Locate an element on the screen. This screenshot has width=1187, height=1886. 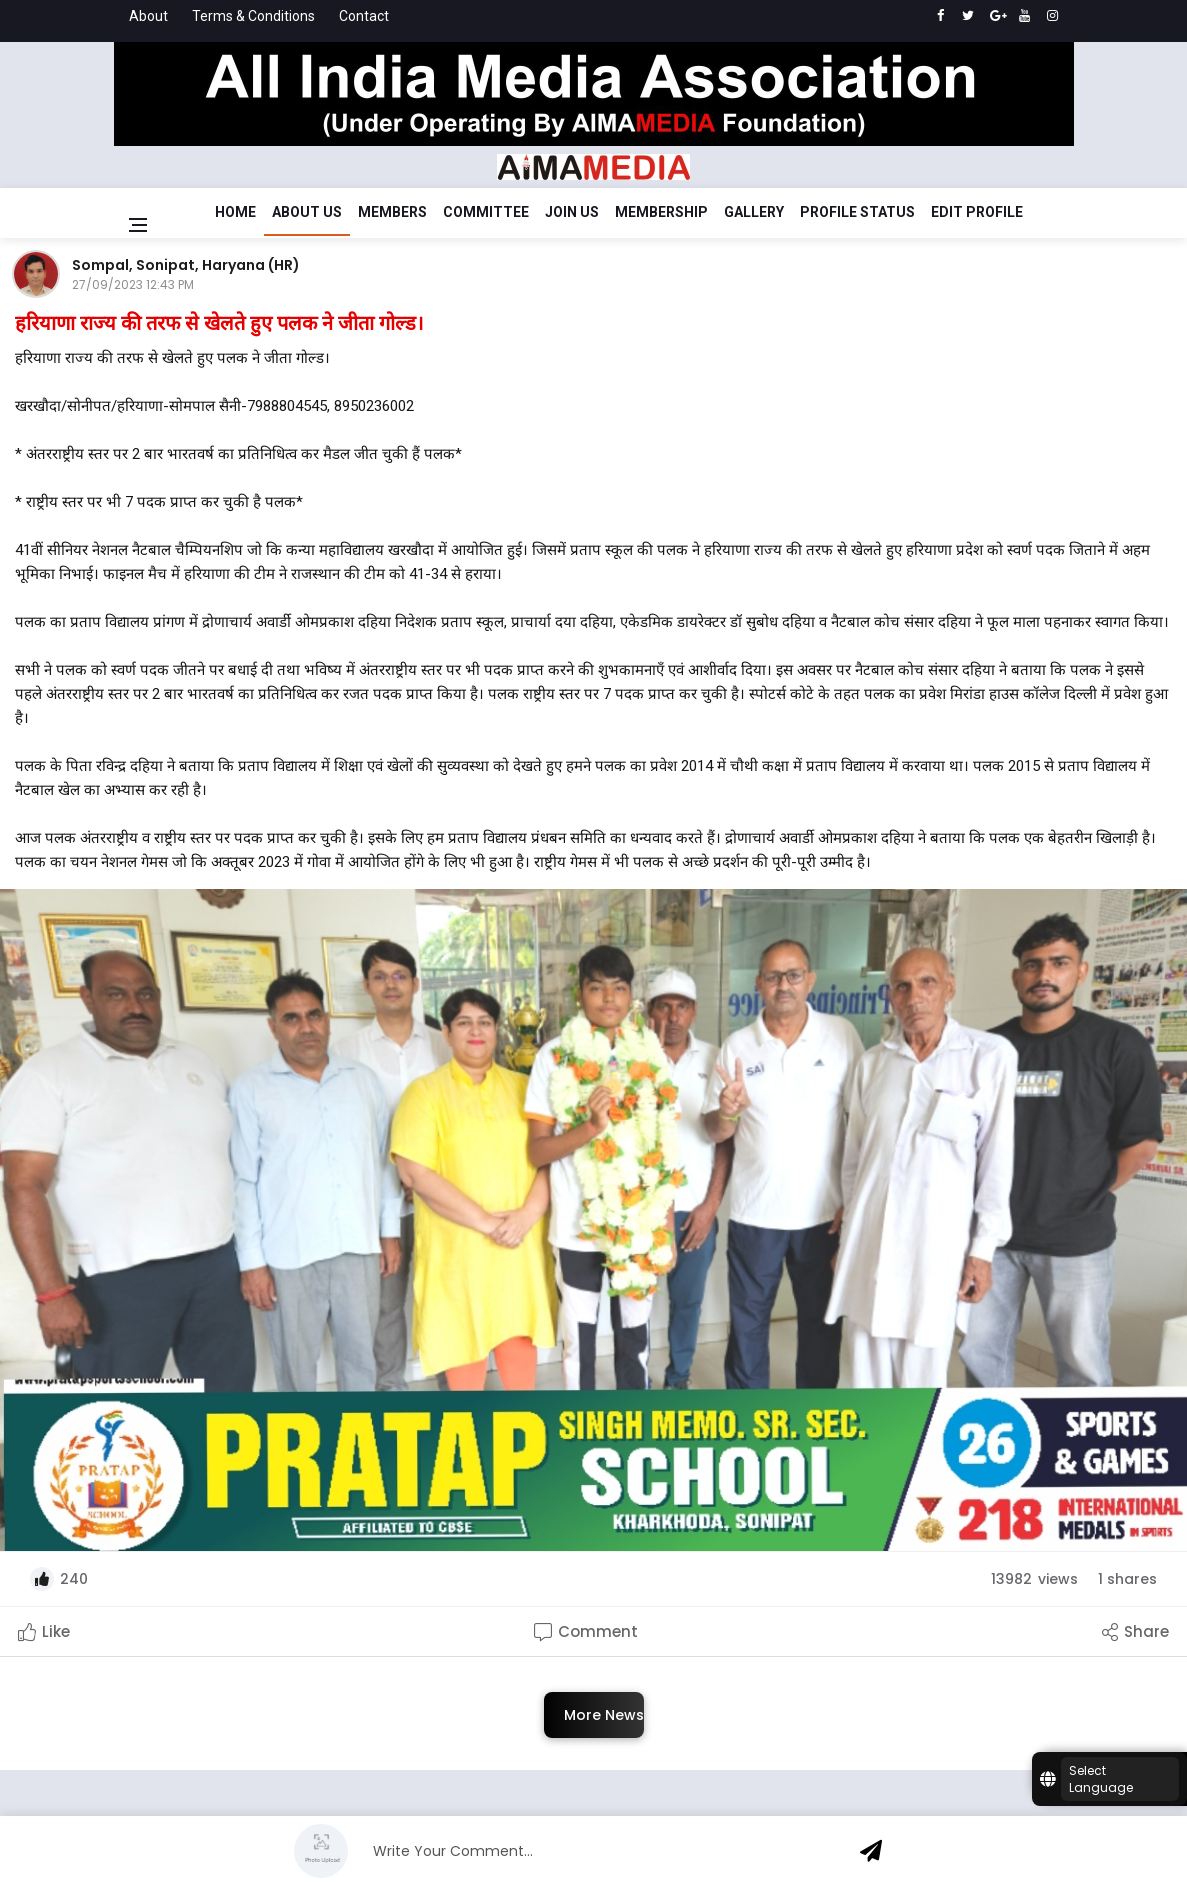
Edit Profile is located at coordinates (977, 212).